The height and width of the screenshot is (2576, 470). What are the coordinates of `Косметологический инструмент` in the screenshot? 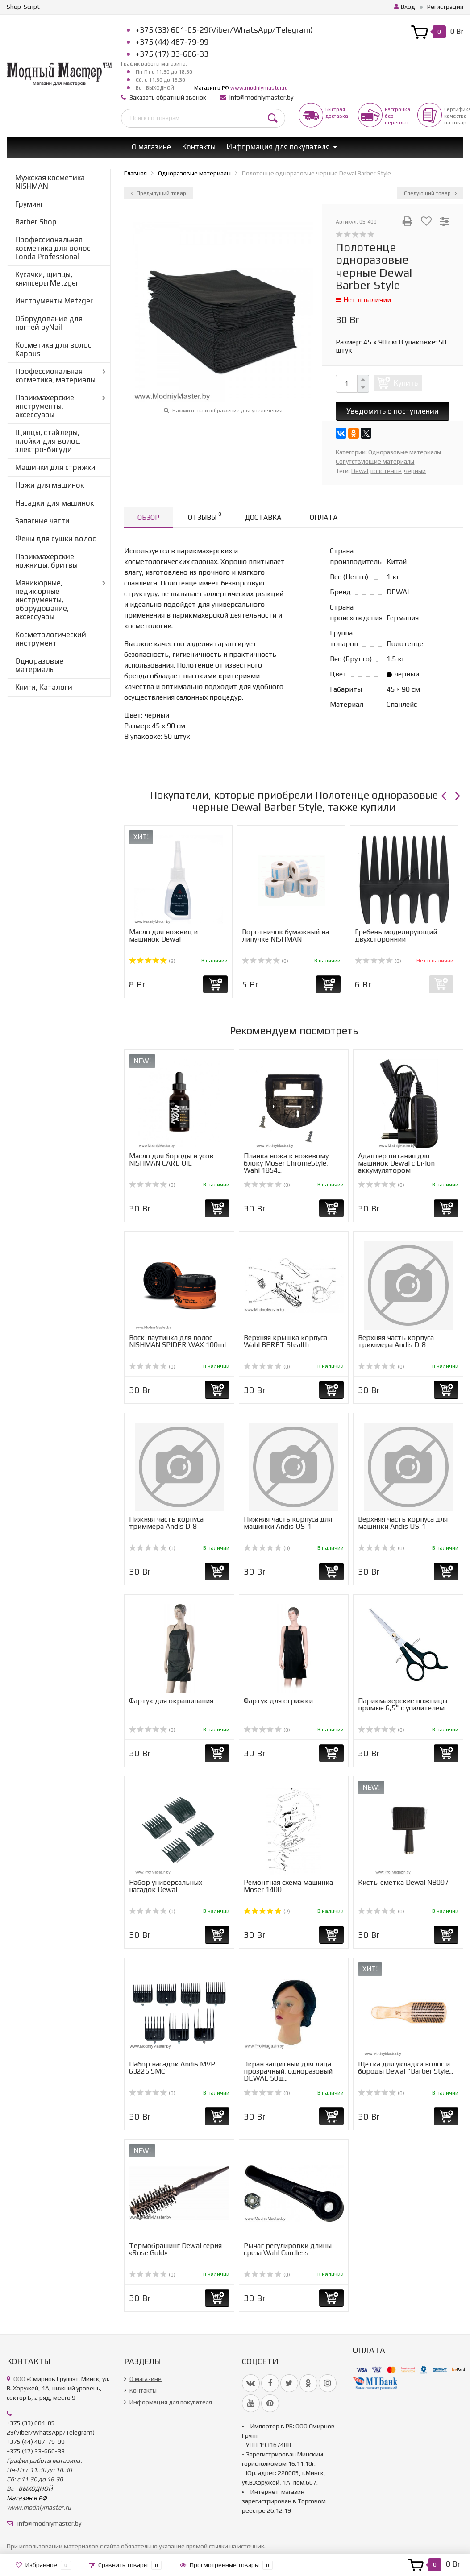 It's located at (50, 638).